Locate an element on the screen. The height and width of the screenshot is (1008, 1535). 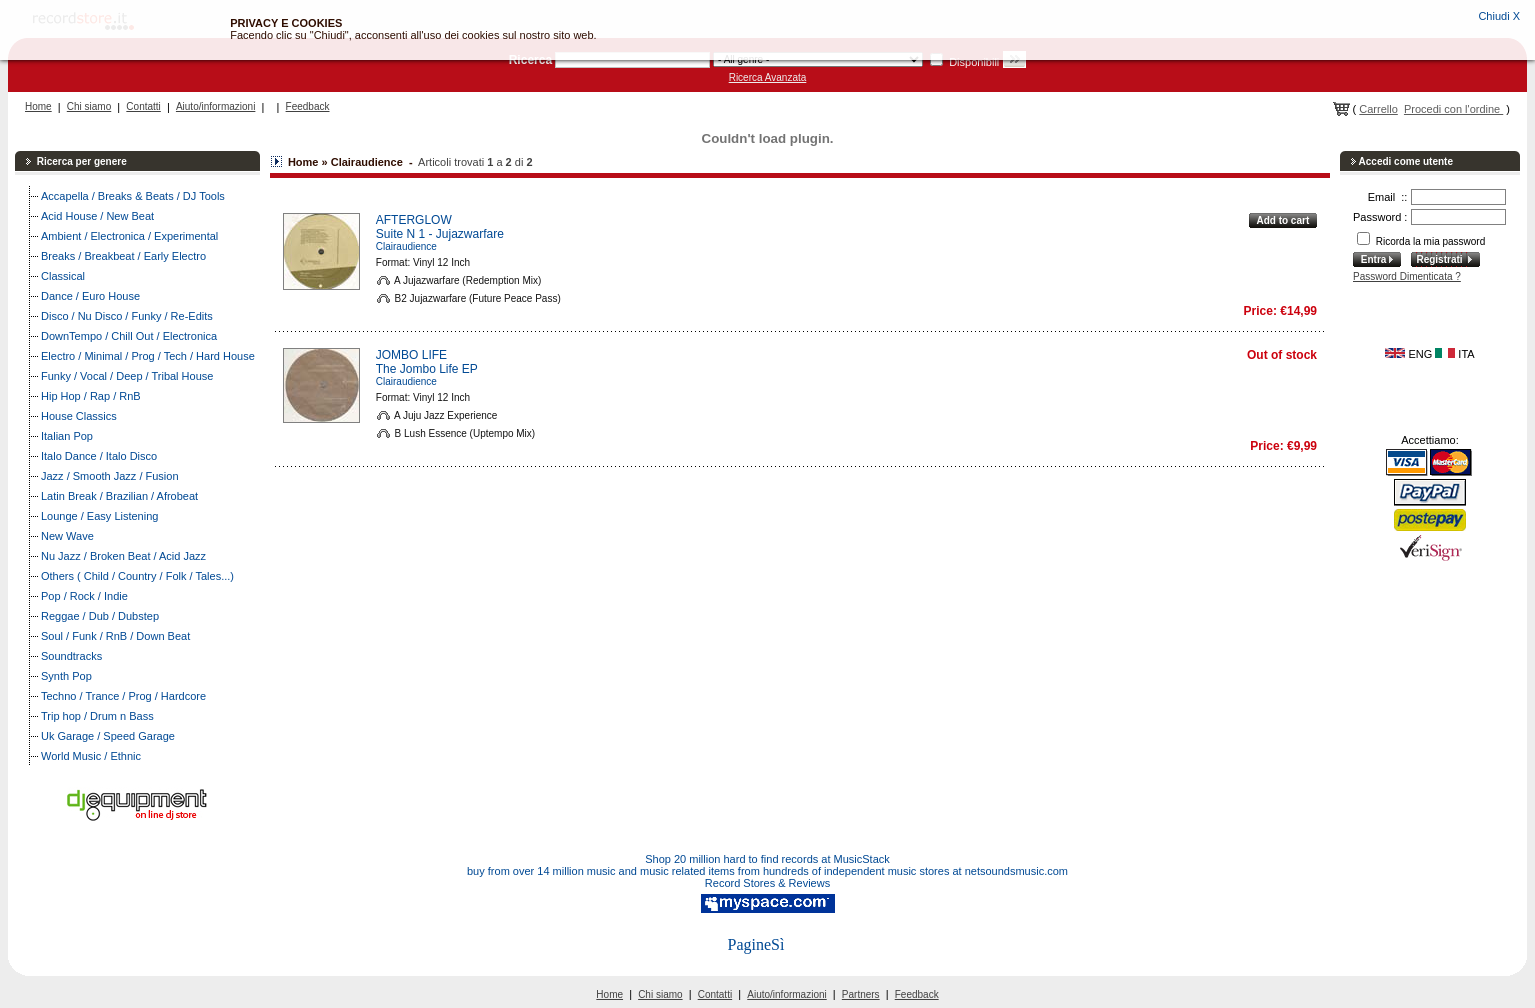
Password Dimenticata ? is located at coordinates (1407, 276).